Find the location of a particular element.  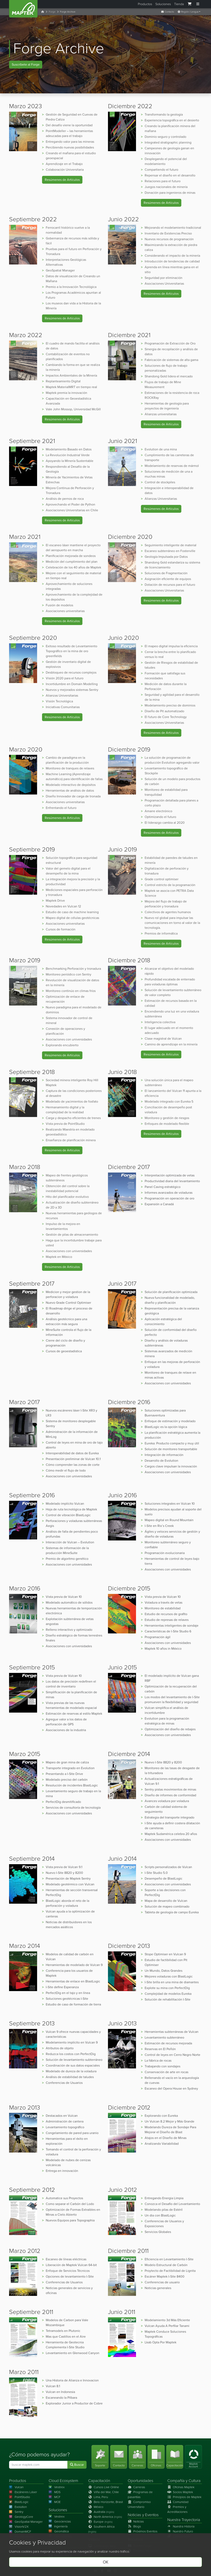

Flujos de trabajo de Mine Measurement is located at coordinates (163, 384).